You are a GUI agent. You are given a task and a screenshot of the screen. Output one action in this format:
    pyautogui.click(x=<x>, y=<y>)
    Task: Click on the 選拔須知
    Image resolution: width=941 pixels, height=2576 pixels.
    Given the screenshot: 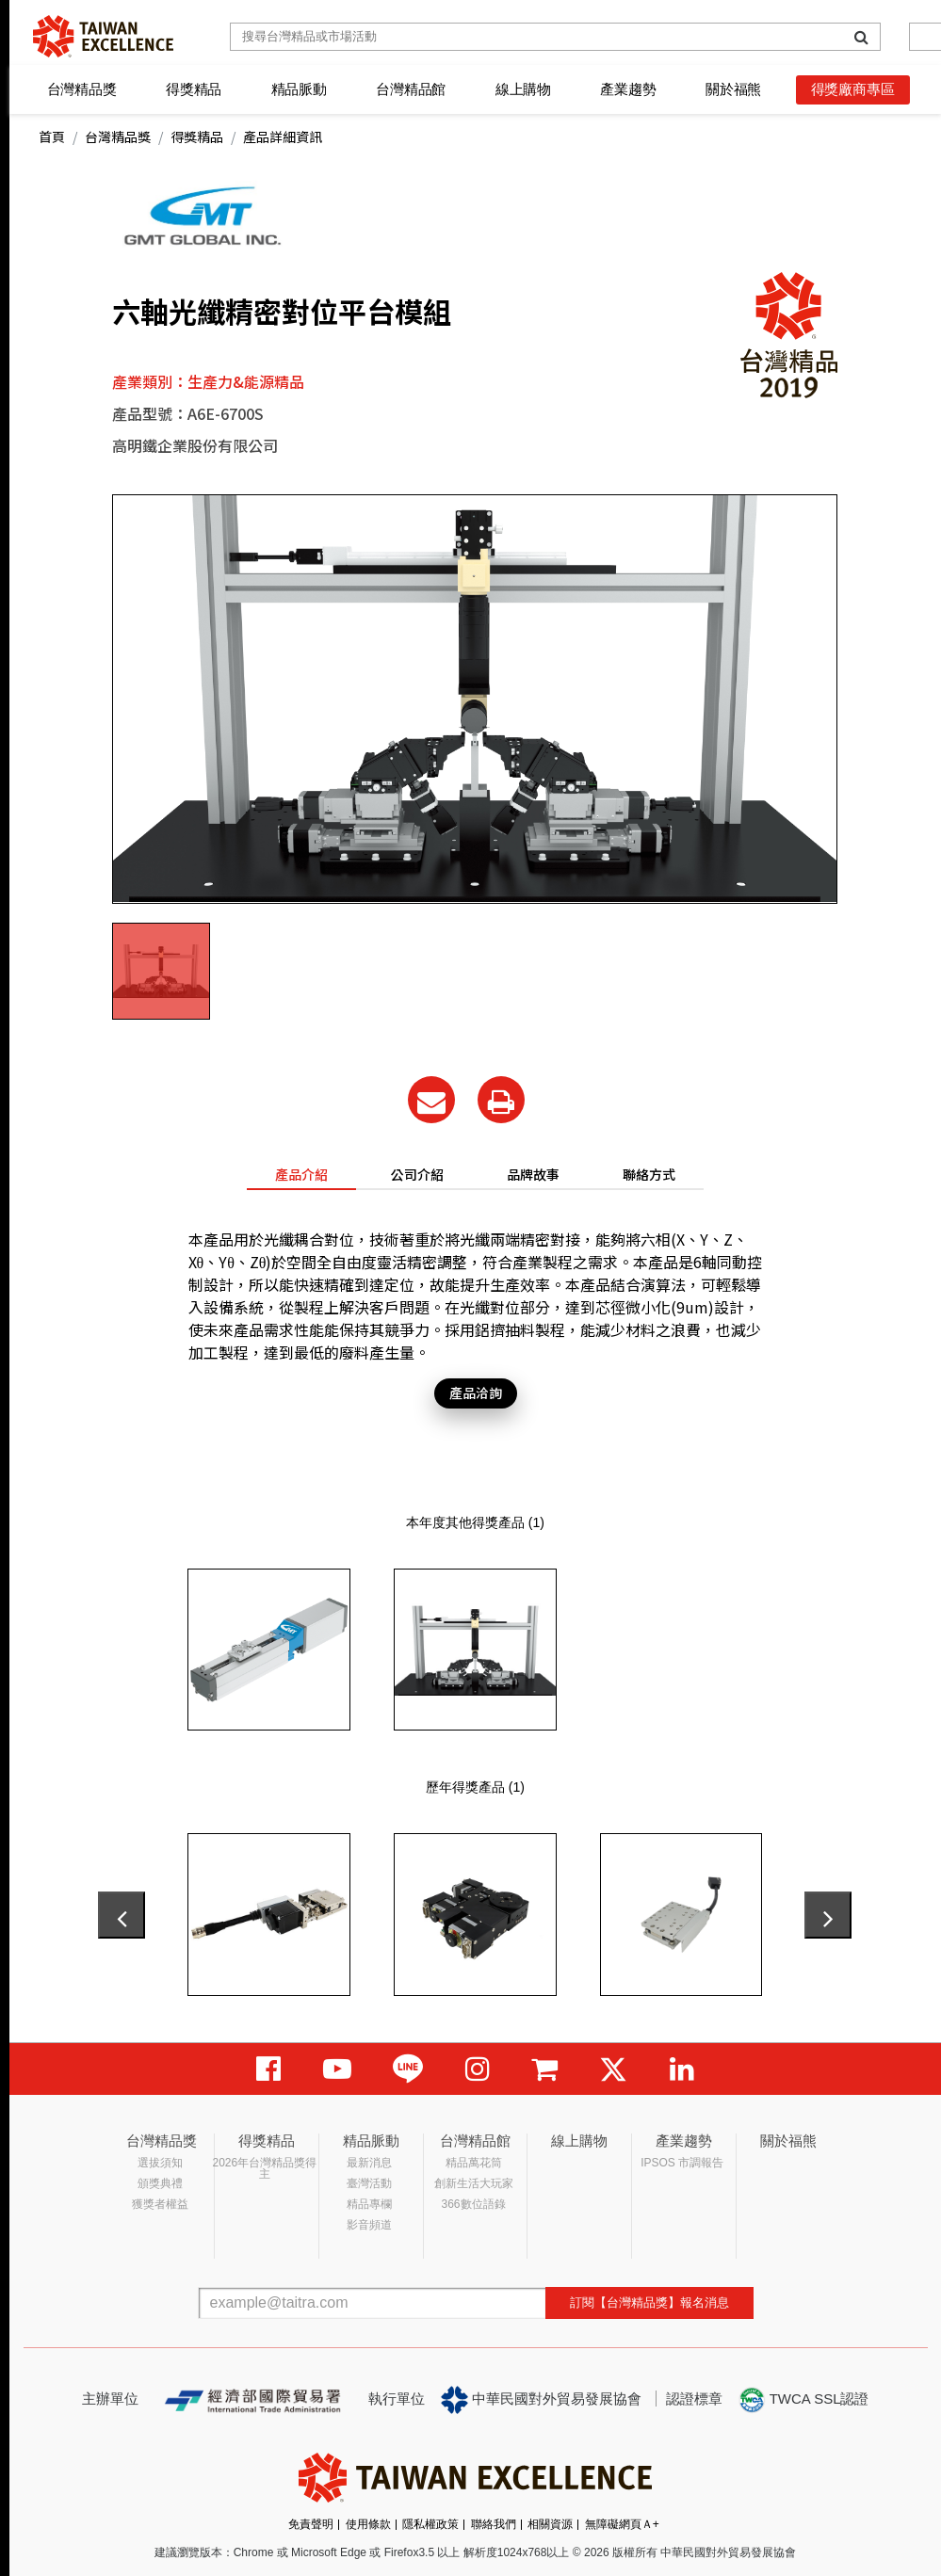 What is the action you would take?
    pyautogui.click(x=160, y=2162)
    